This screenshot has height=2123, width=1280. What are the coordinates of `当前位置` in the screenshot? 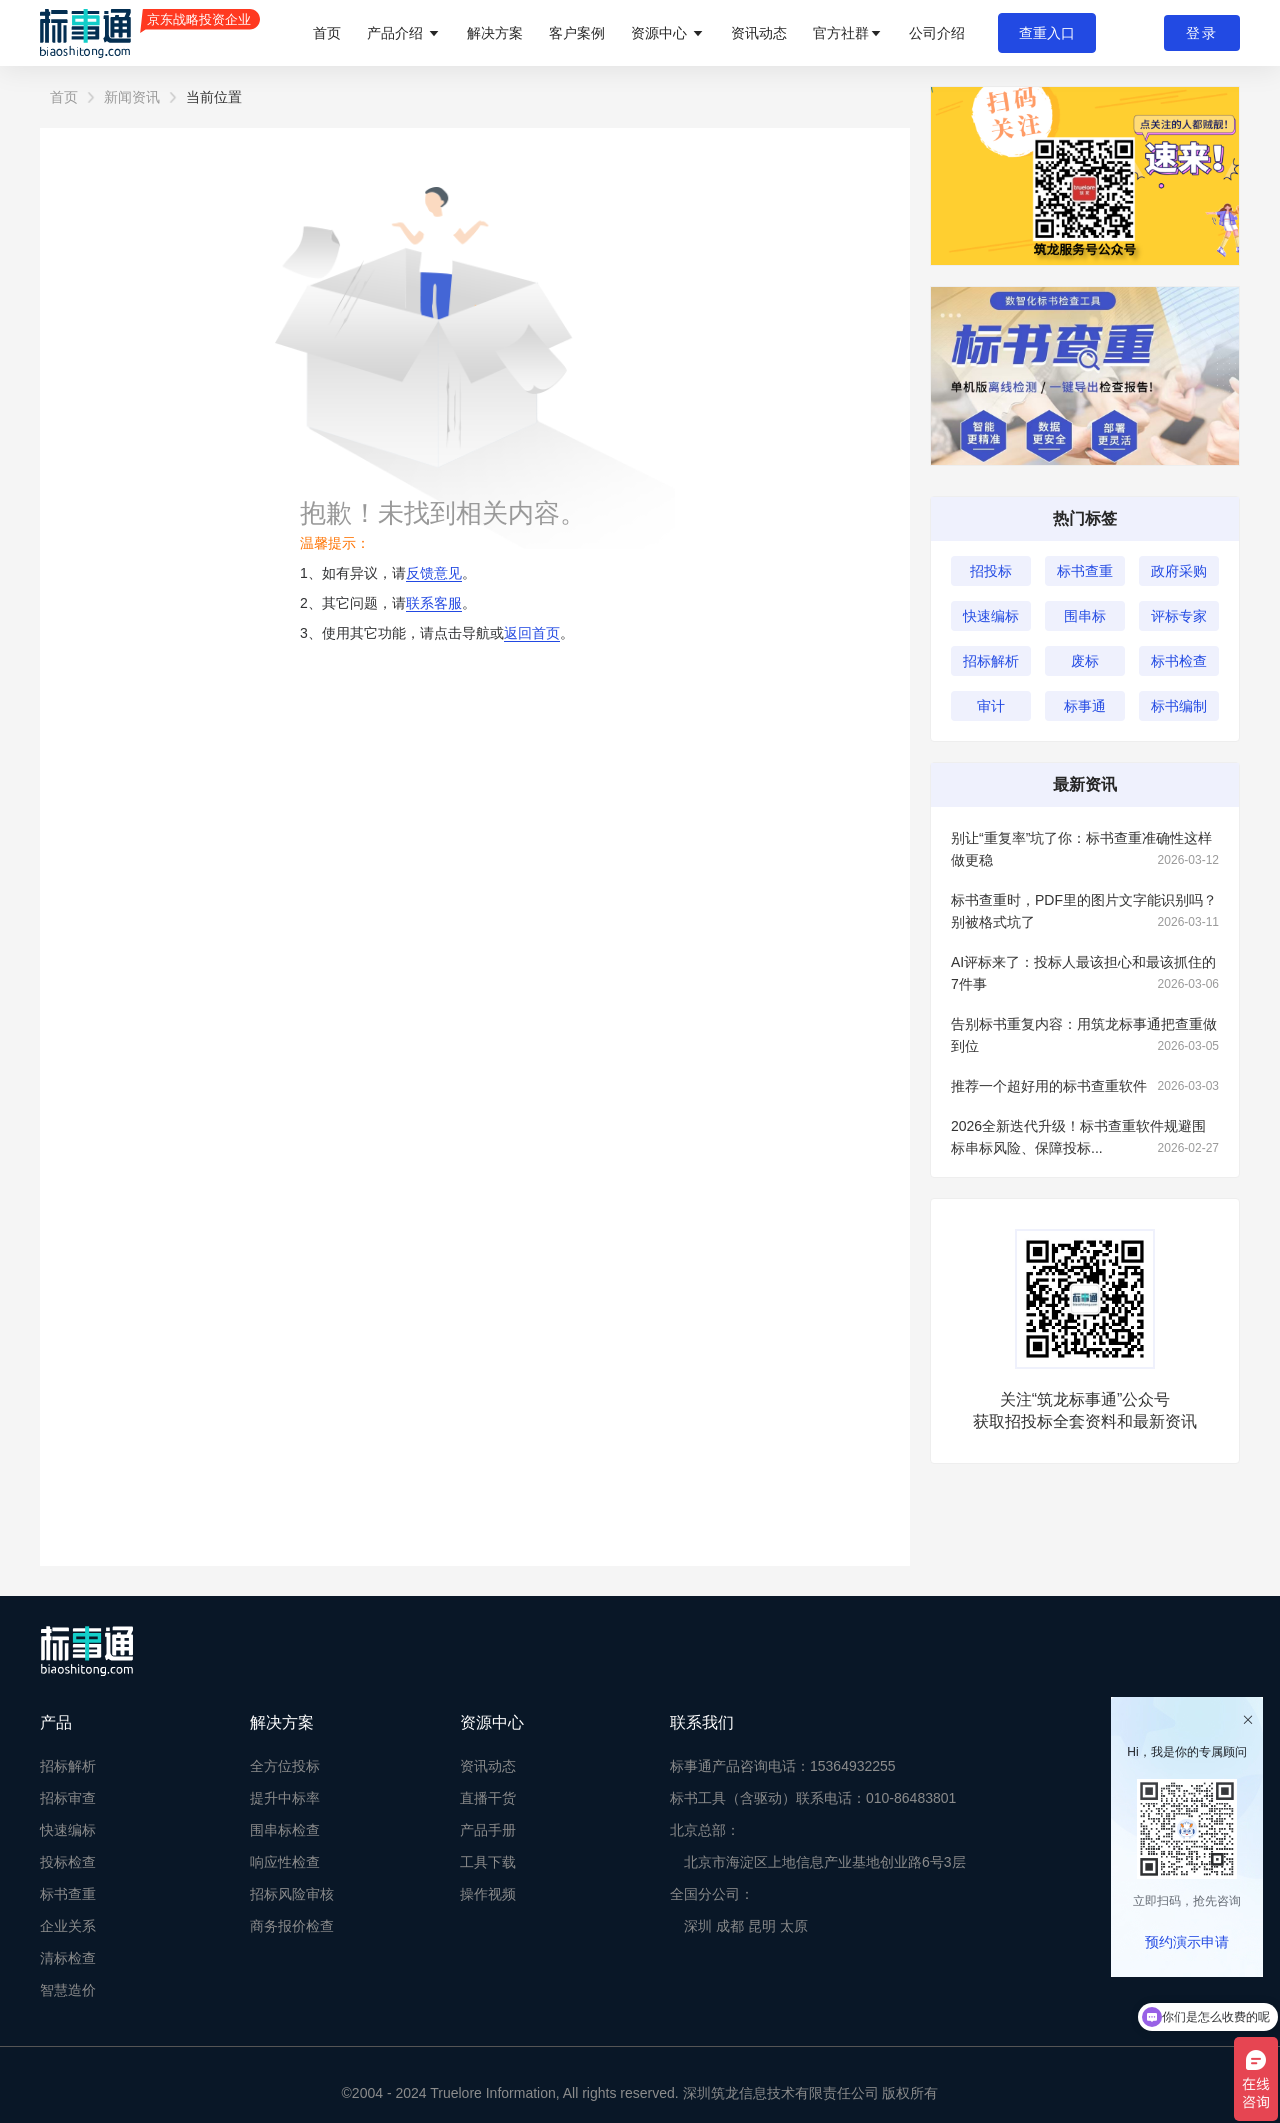 It's located at (214, 97).